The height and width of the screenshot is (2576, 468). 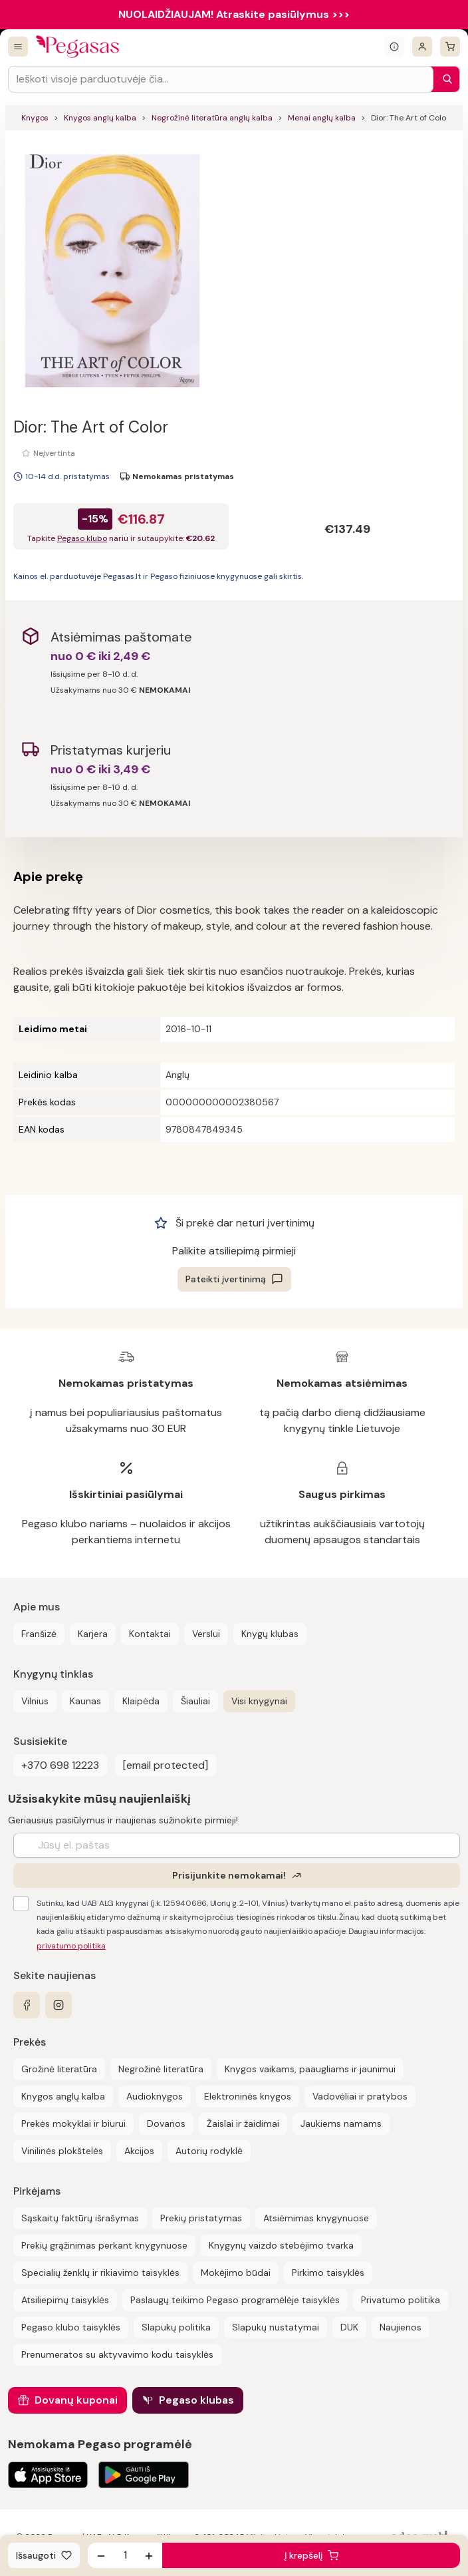 What do you see at coordinates (281, 2245) in the screenshot?
I see `Knygynų vaizdo stebėjimo tvarka` at bounding box center [281, 2245].